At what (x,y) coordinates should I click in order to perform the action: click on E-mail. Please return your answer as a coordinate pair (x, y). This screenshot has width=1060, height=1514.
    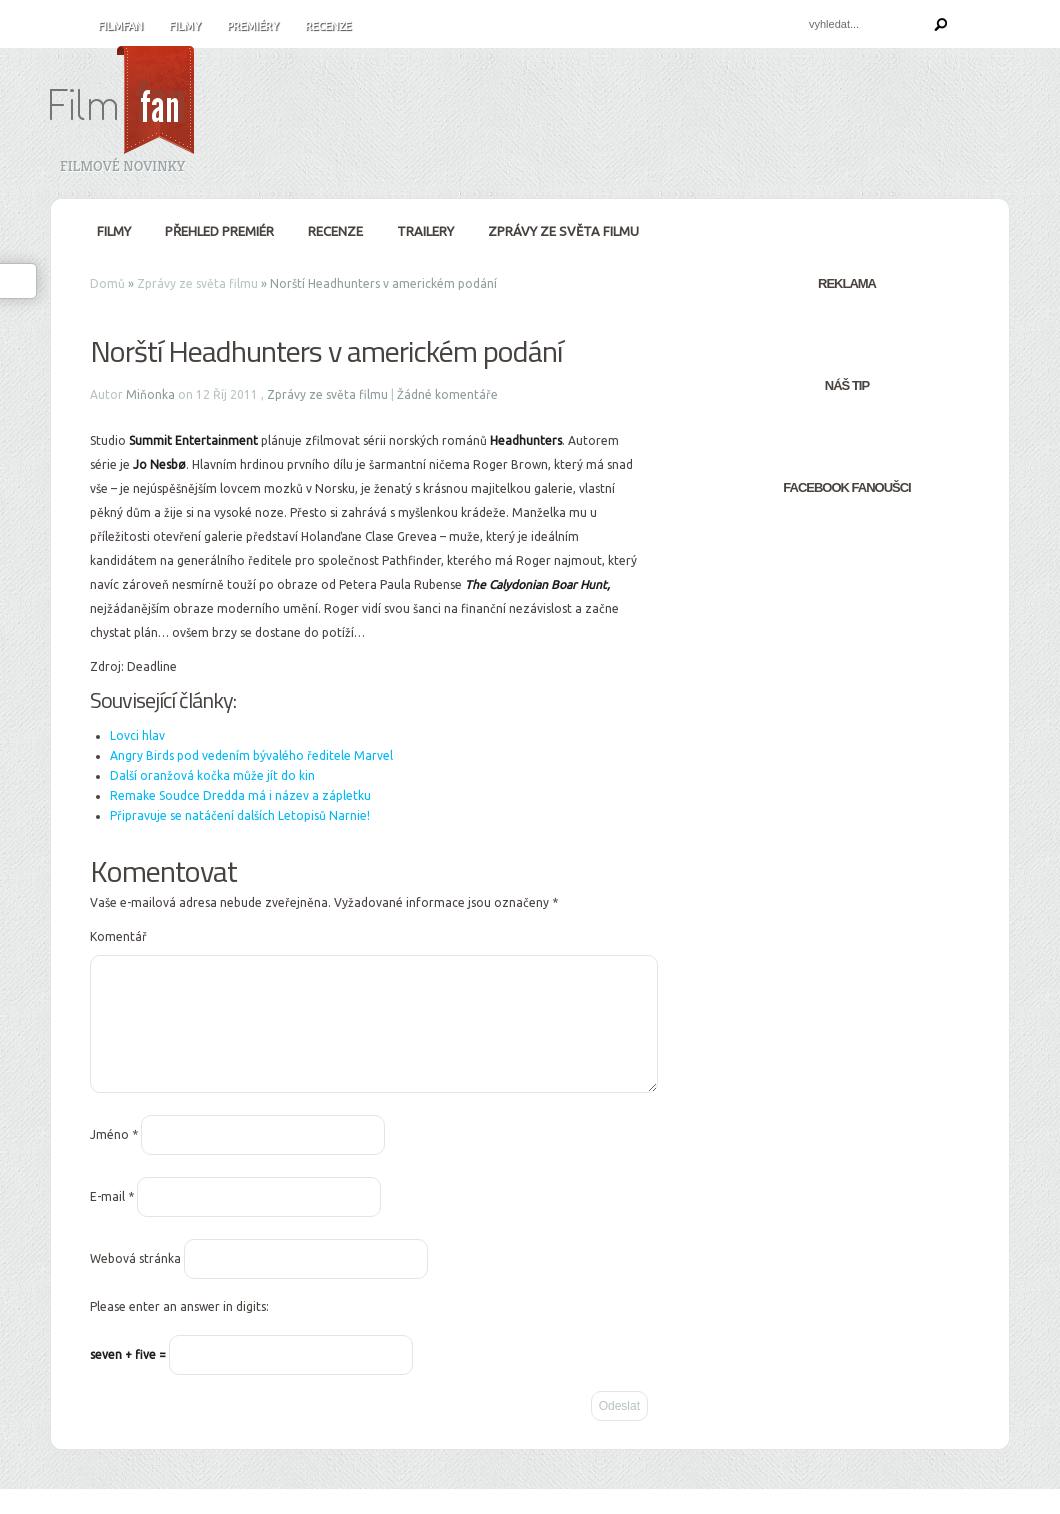
    Looking at the image, I should click on (112, 1220).